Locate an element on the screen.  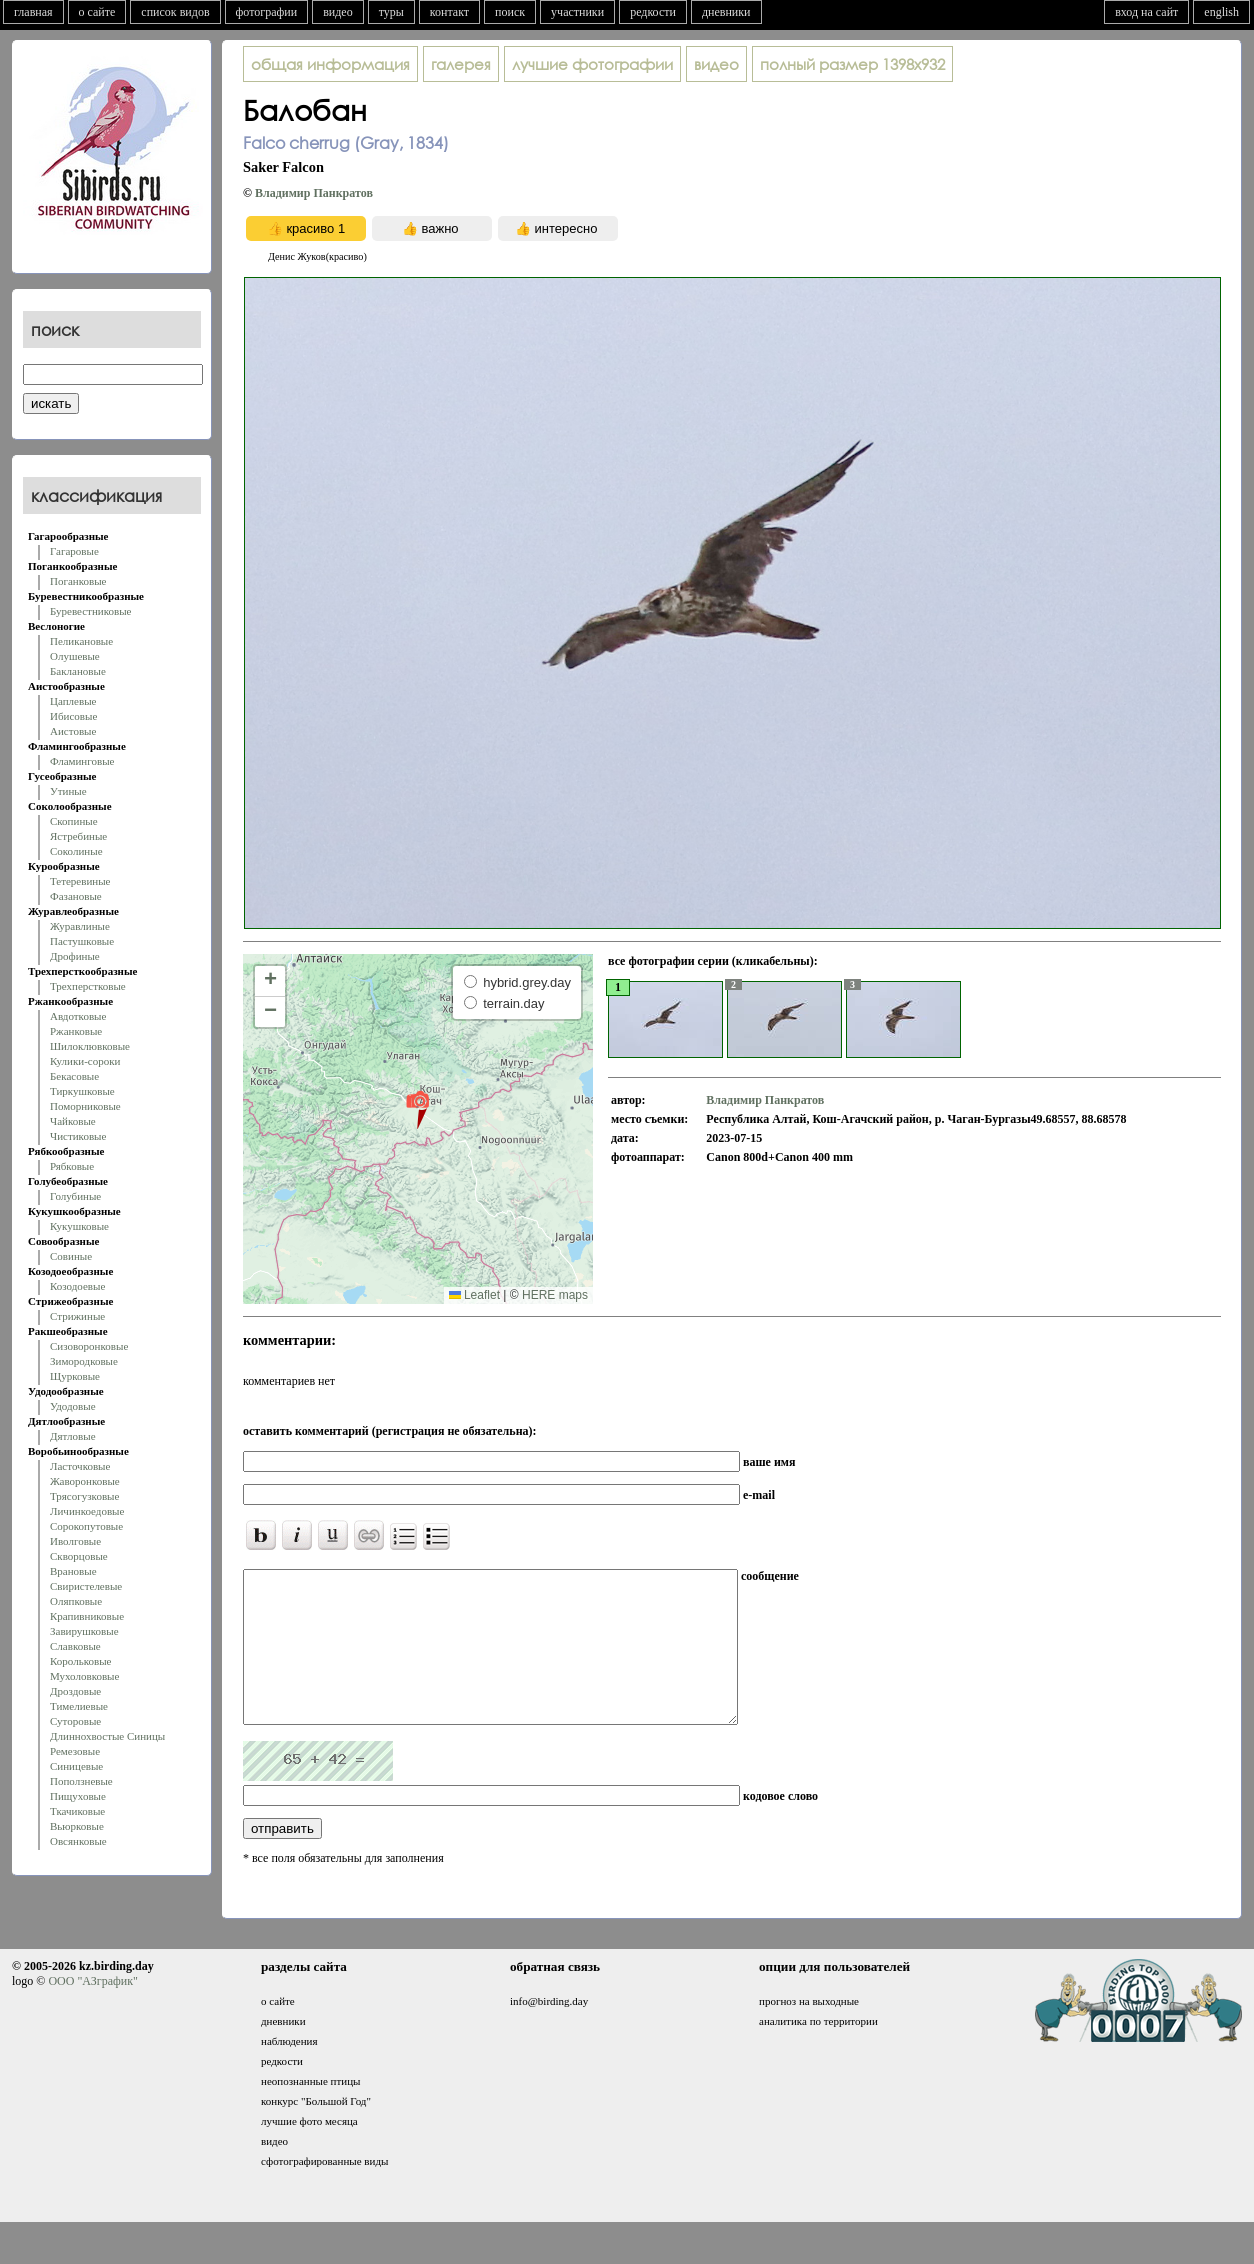
Ибисовые is located at coordinates (73, 716).